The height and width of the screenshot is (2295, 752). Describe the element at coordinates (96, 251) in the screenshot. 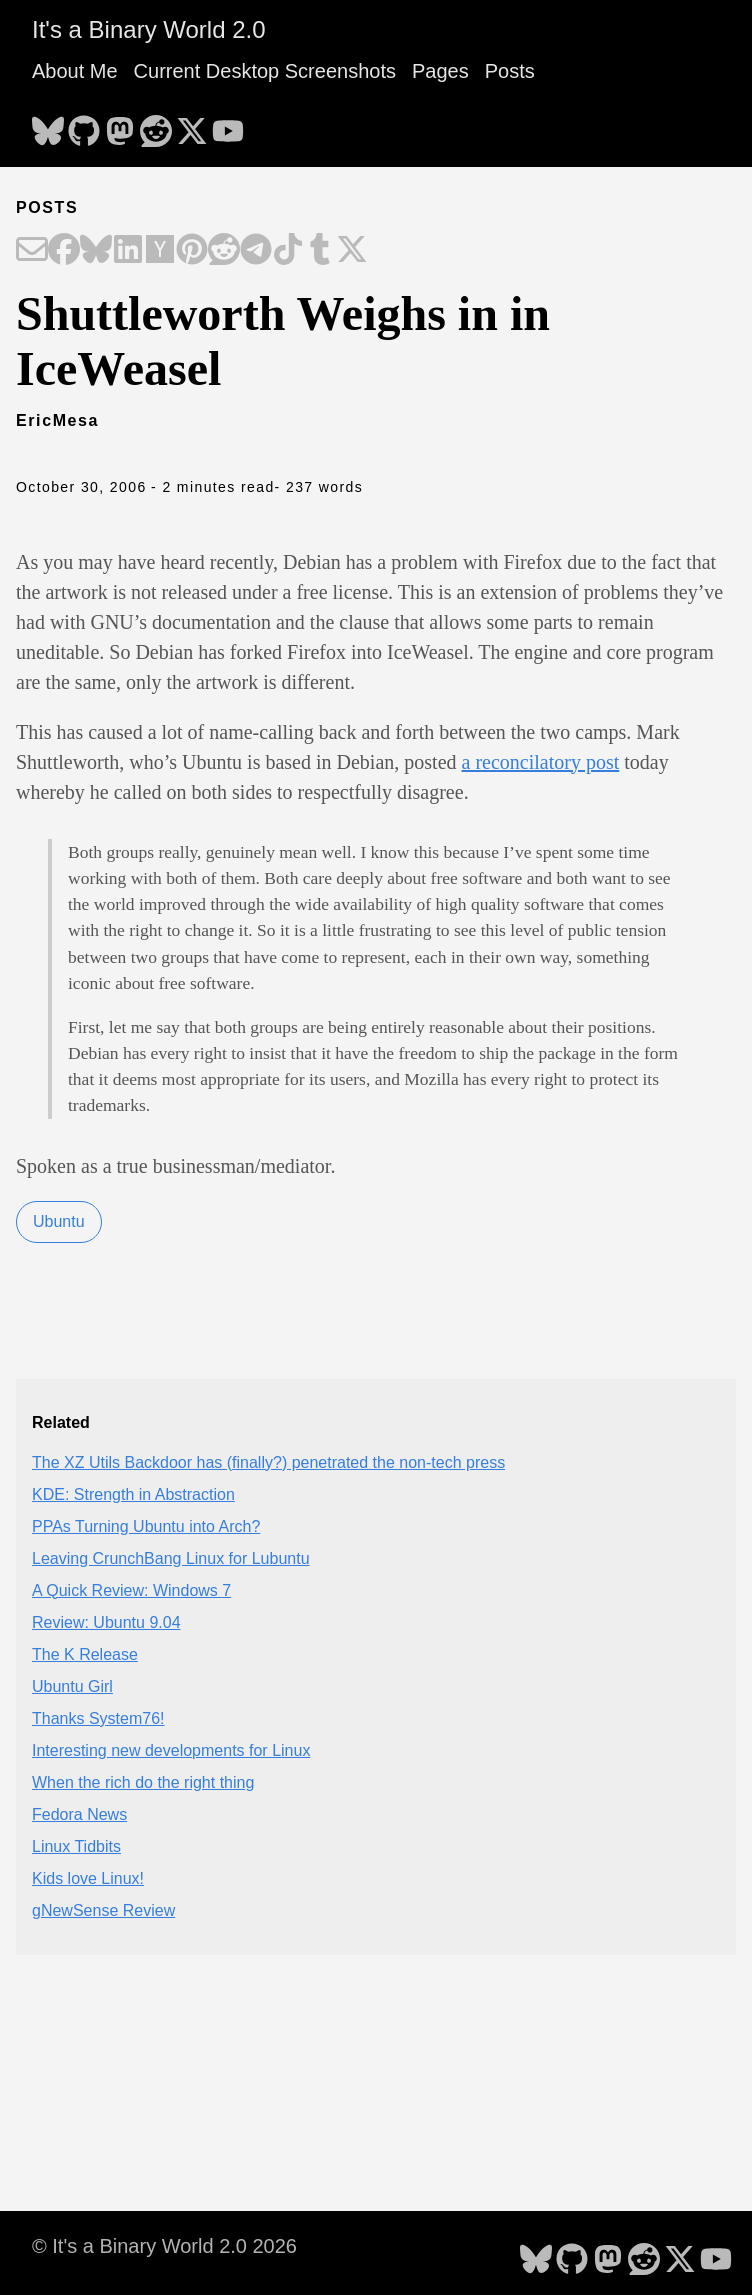

I see `[Share on Bluesky]` at that location.